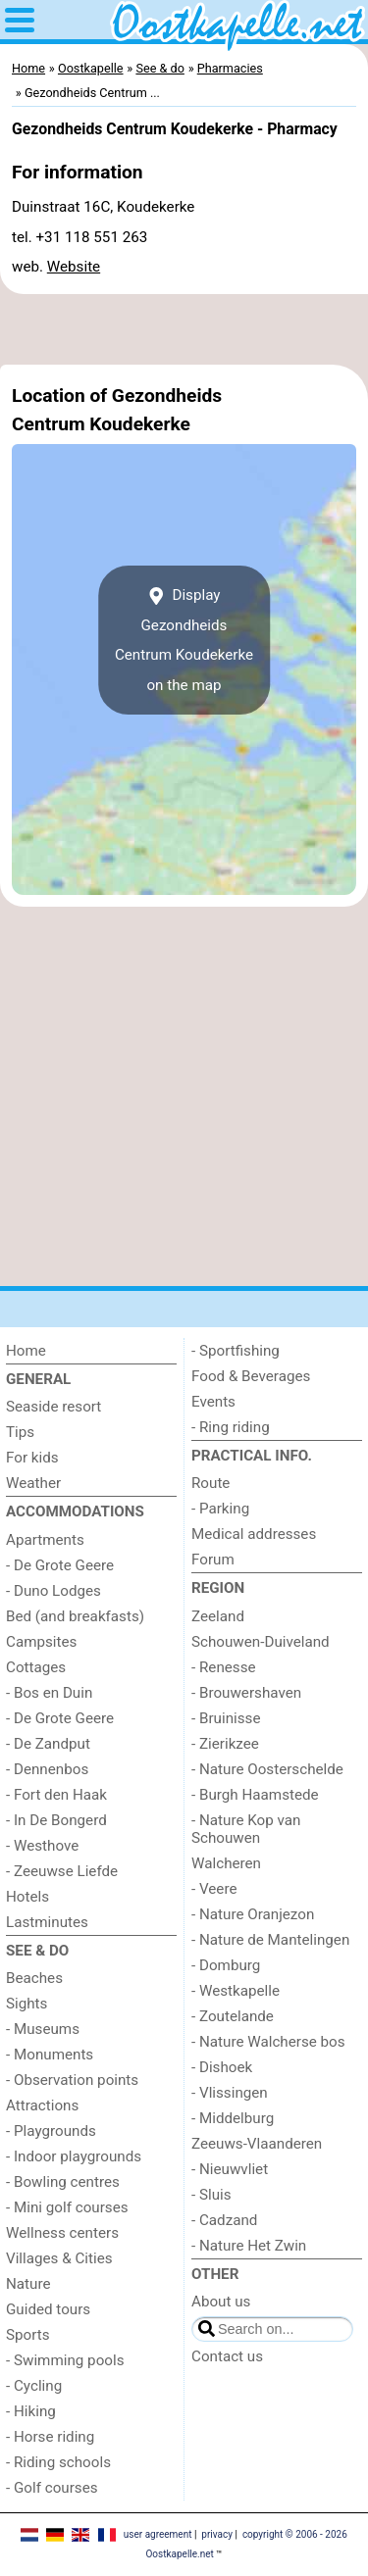 The image size is (368, 2576). Describe the element at coordinates (31, 2411) in the screenshot. I see `- Hiking` at that location.